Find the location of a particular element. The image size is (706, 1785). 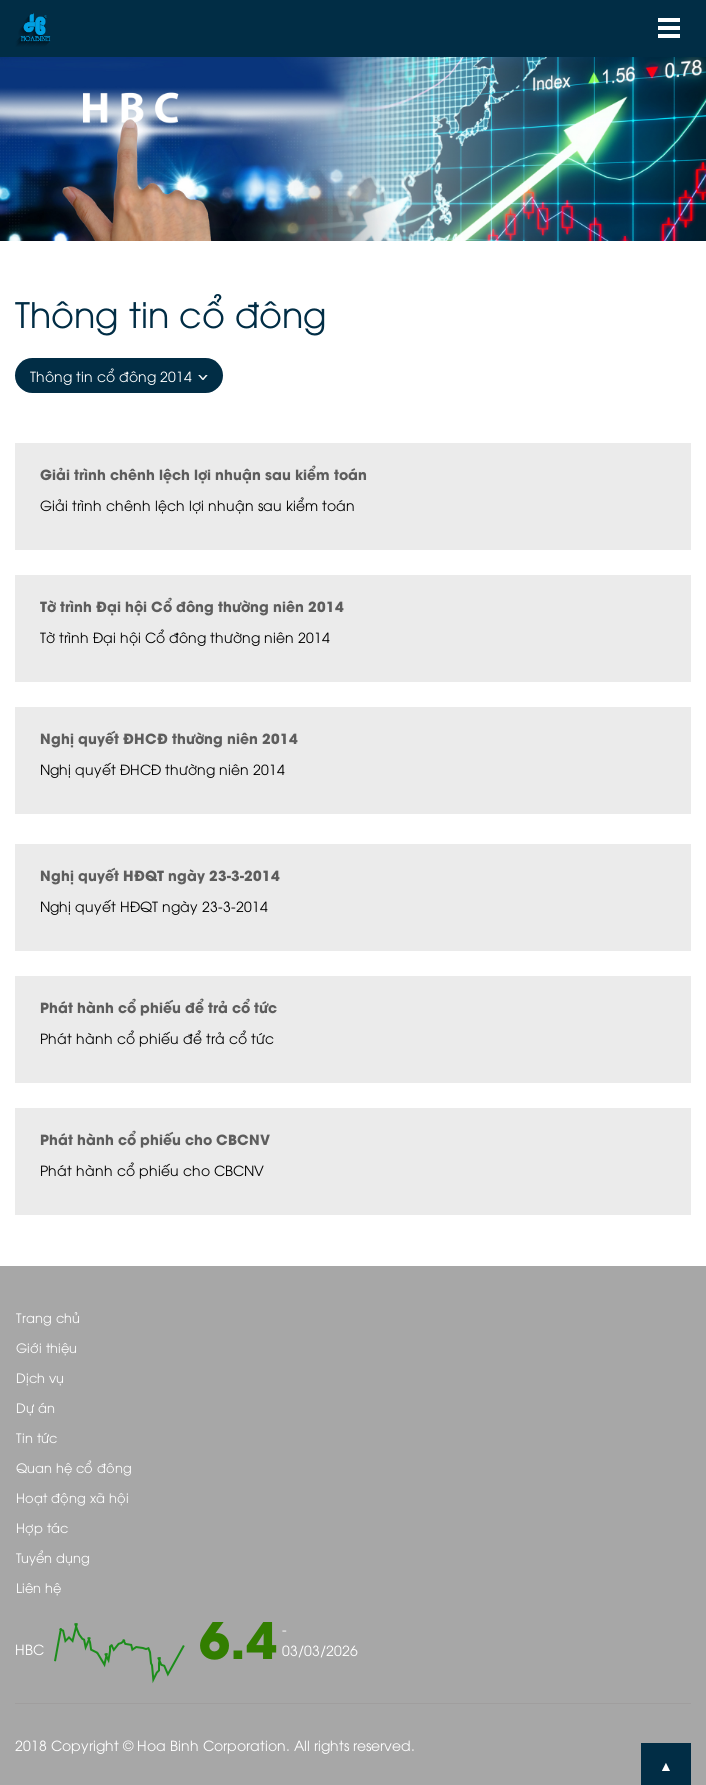

Tuyển dụng is located at coordinates (53, 1557).